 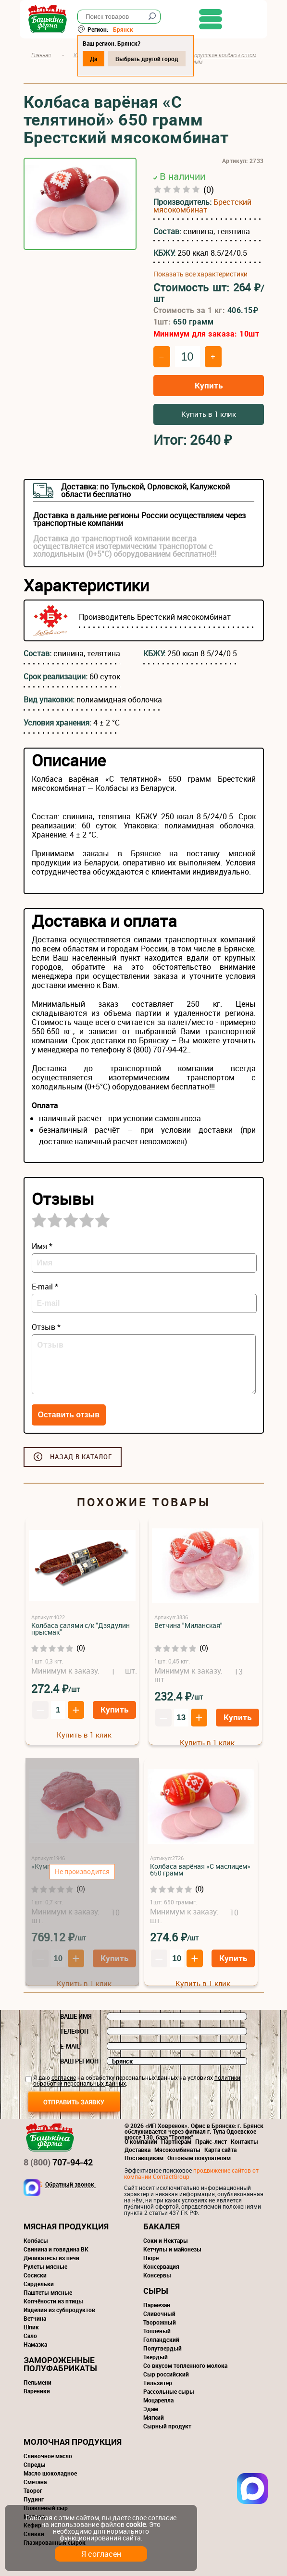 I want to click on Ветчина "Миланская", so click(x=188, y=1625).